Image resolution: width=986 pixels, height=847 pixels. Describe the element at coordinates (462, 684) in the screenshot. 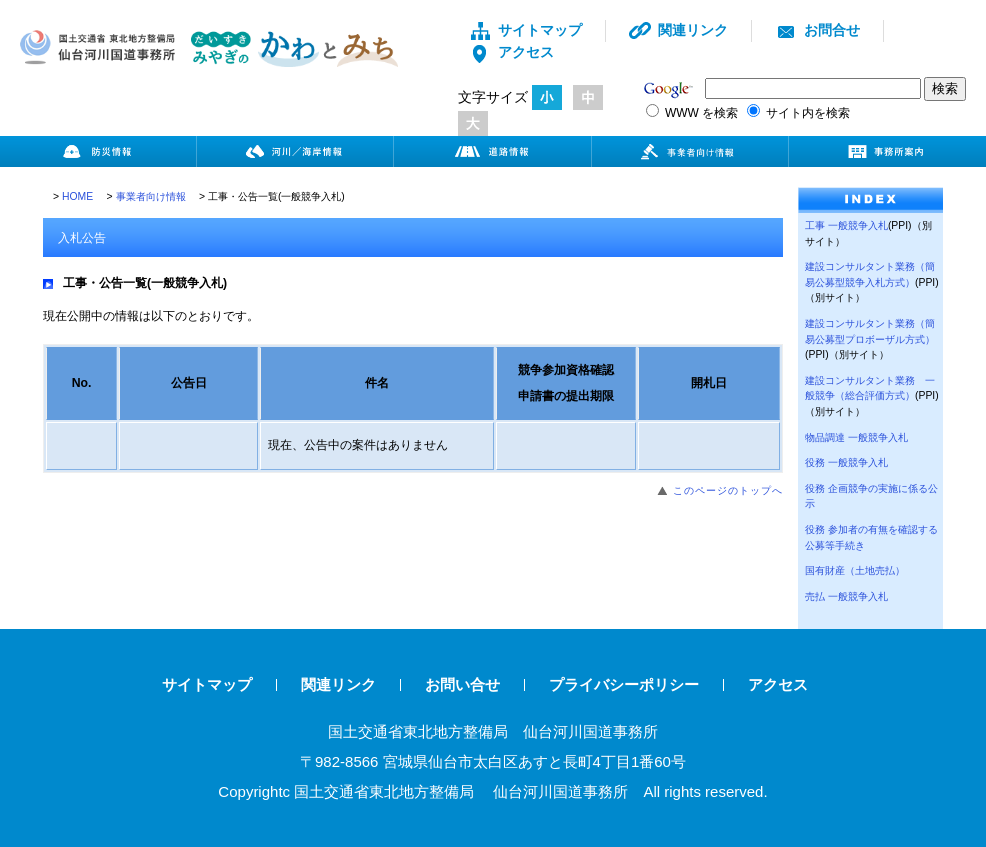

I see `お問い合せ` at that location.